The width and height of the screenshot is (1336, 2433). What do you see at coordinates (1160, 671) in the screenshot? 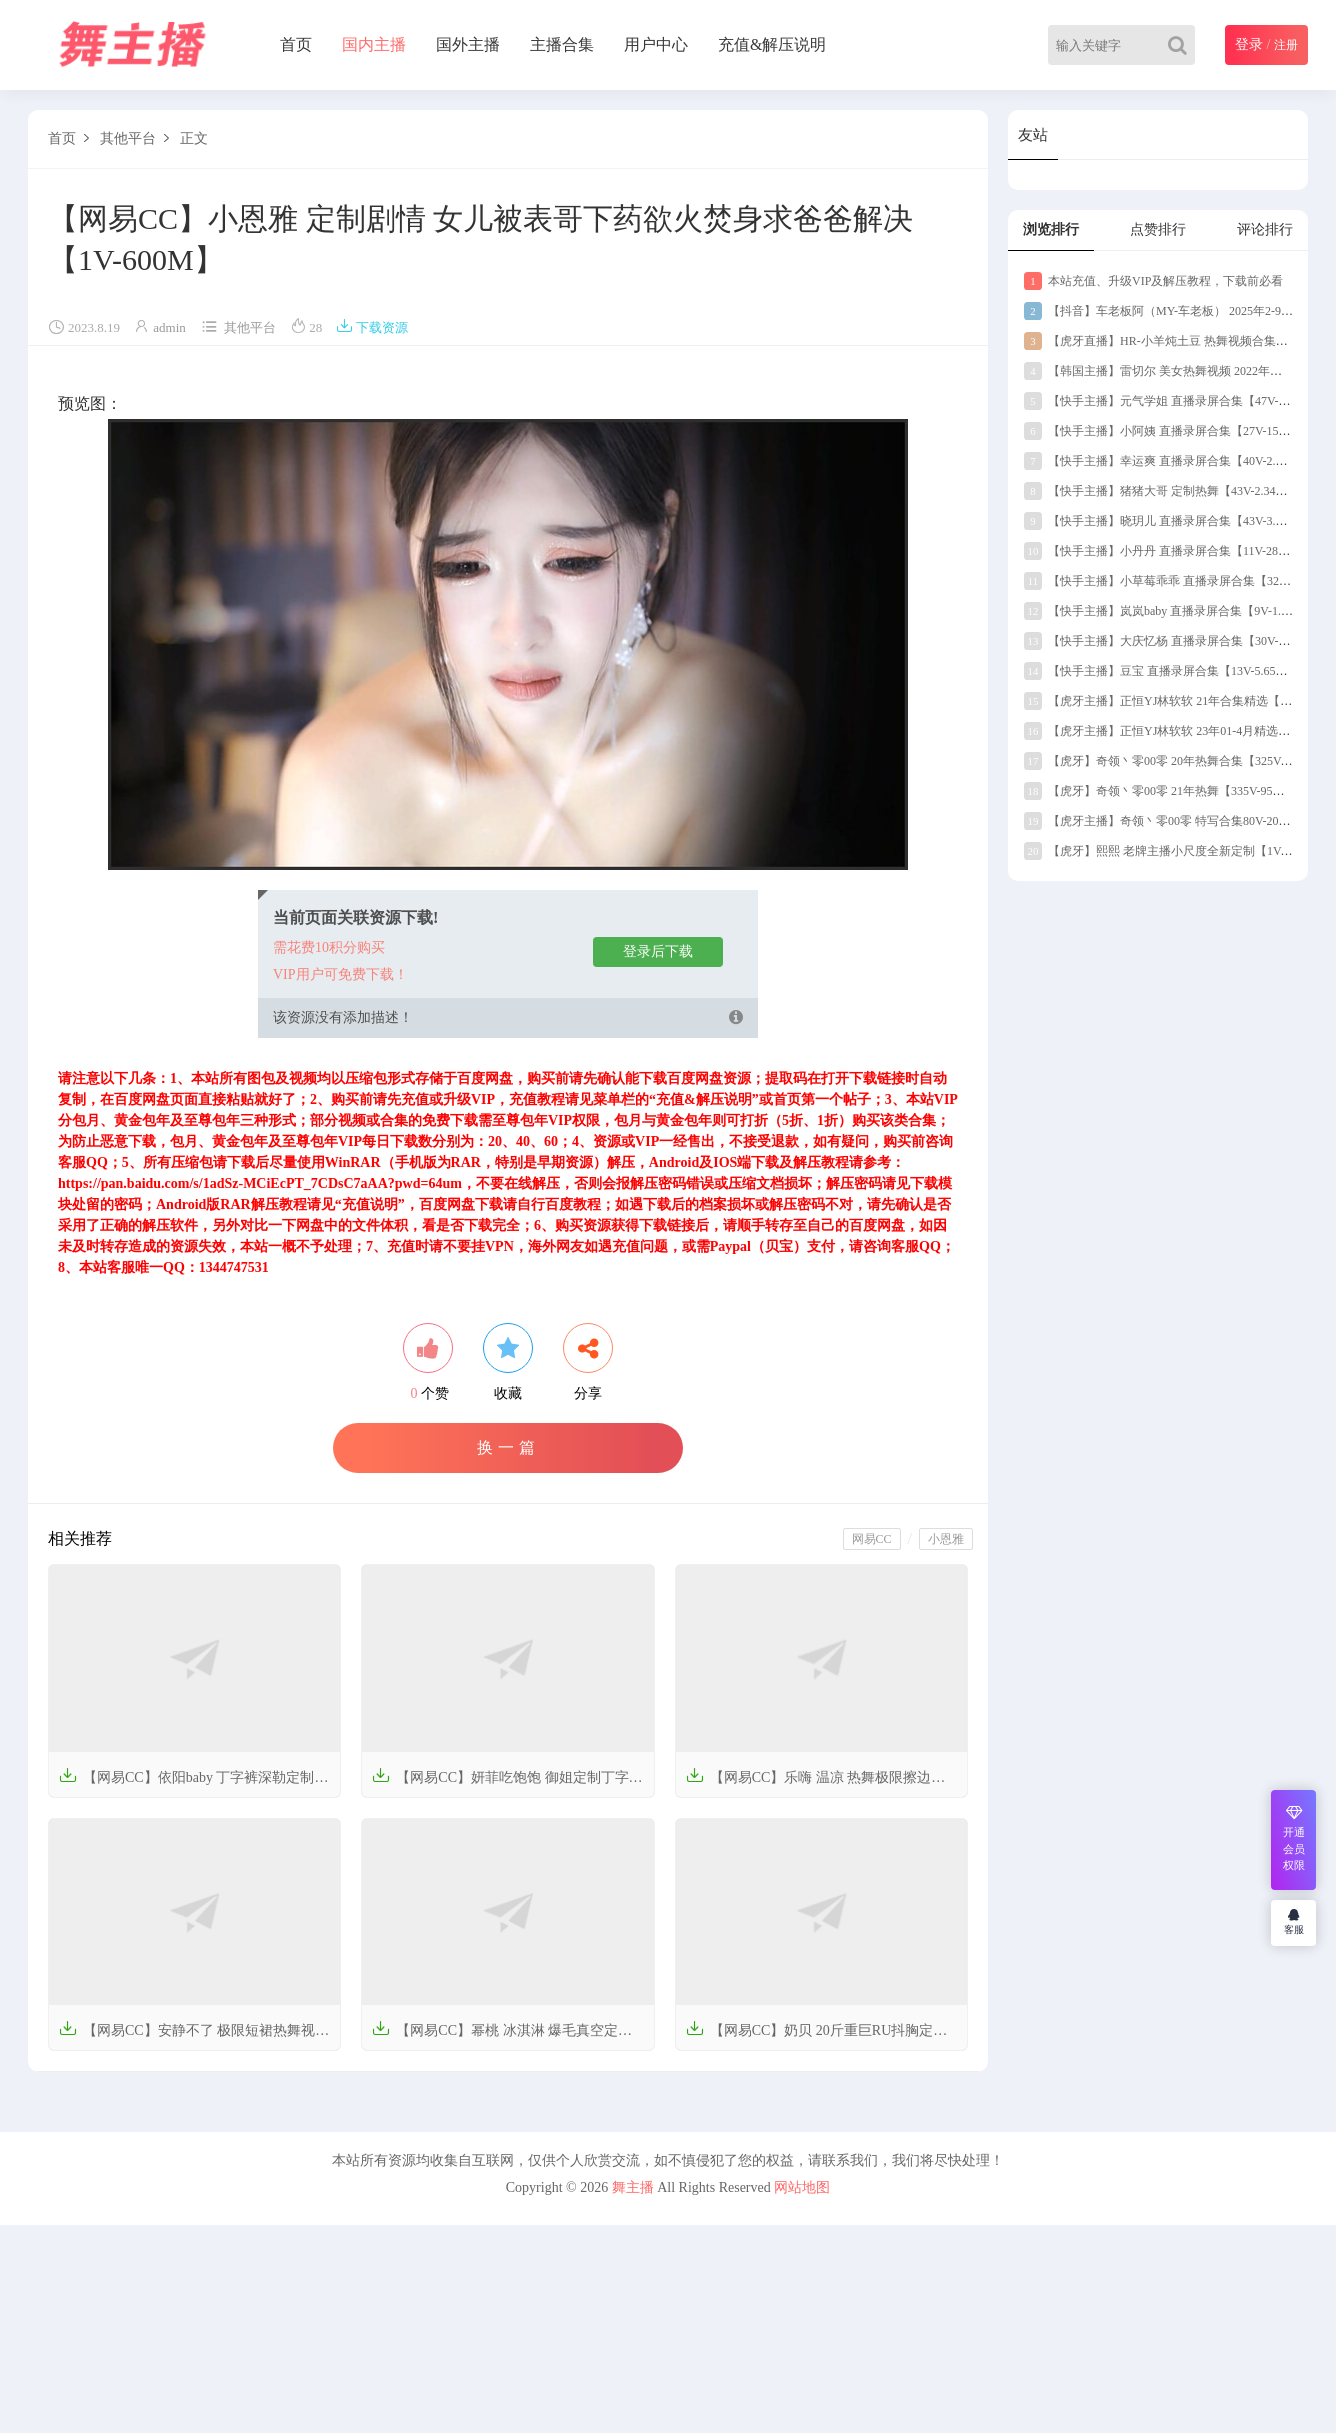
I see `【快手主播】豆宝 直播录屏合集【13V-5.65G】` at bounding box center [1160, 671].